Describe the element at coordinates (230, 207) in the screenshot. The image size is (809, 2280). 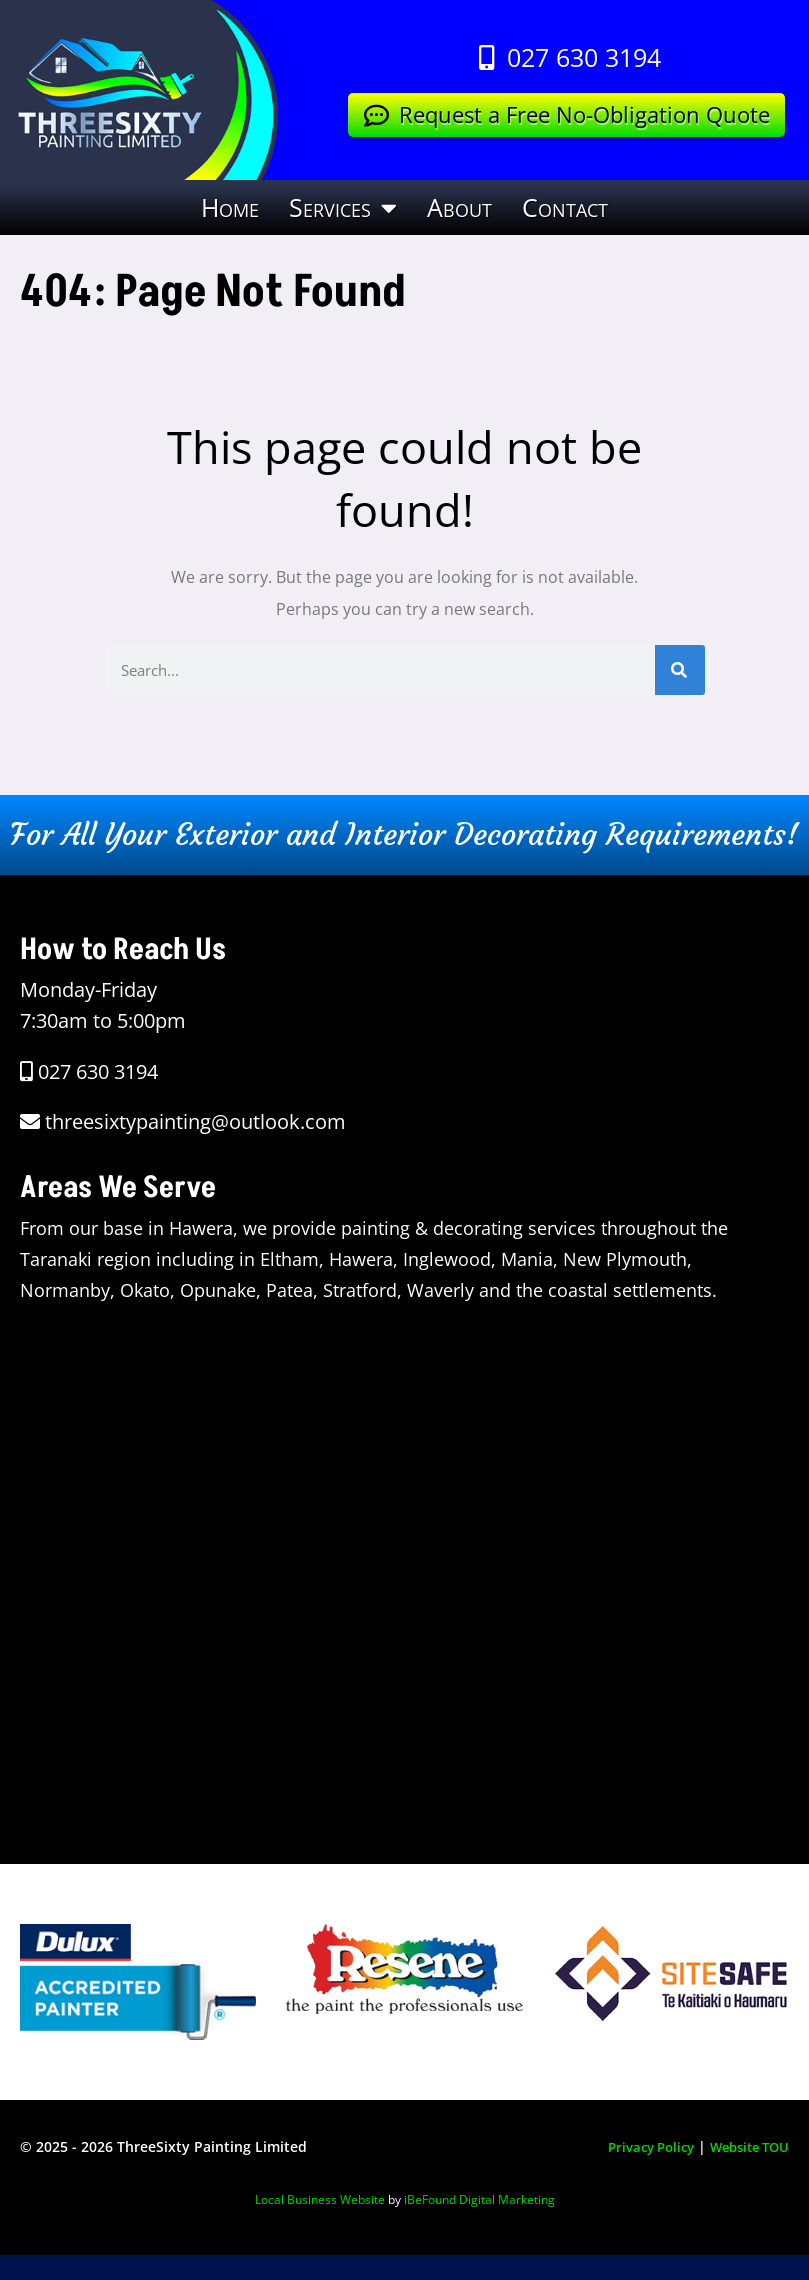
I see `Home` at that location.